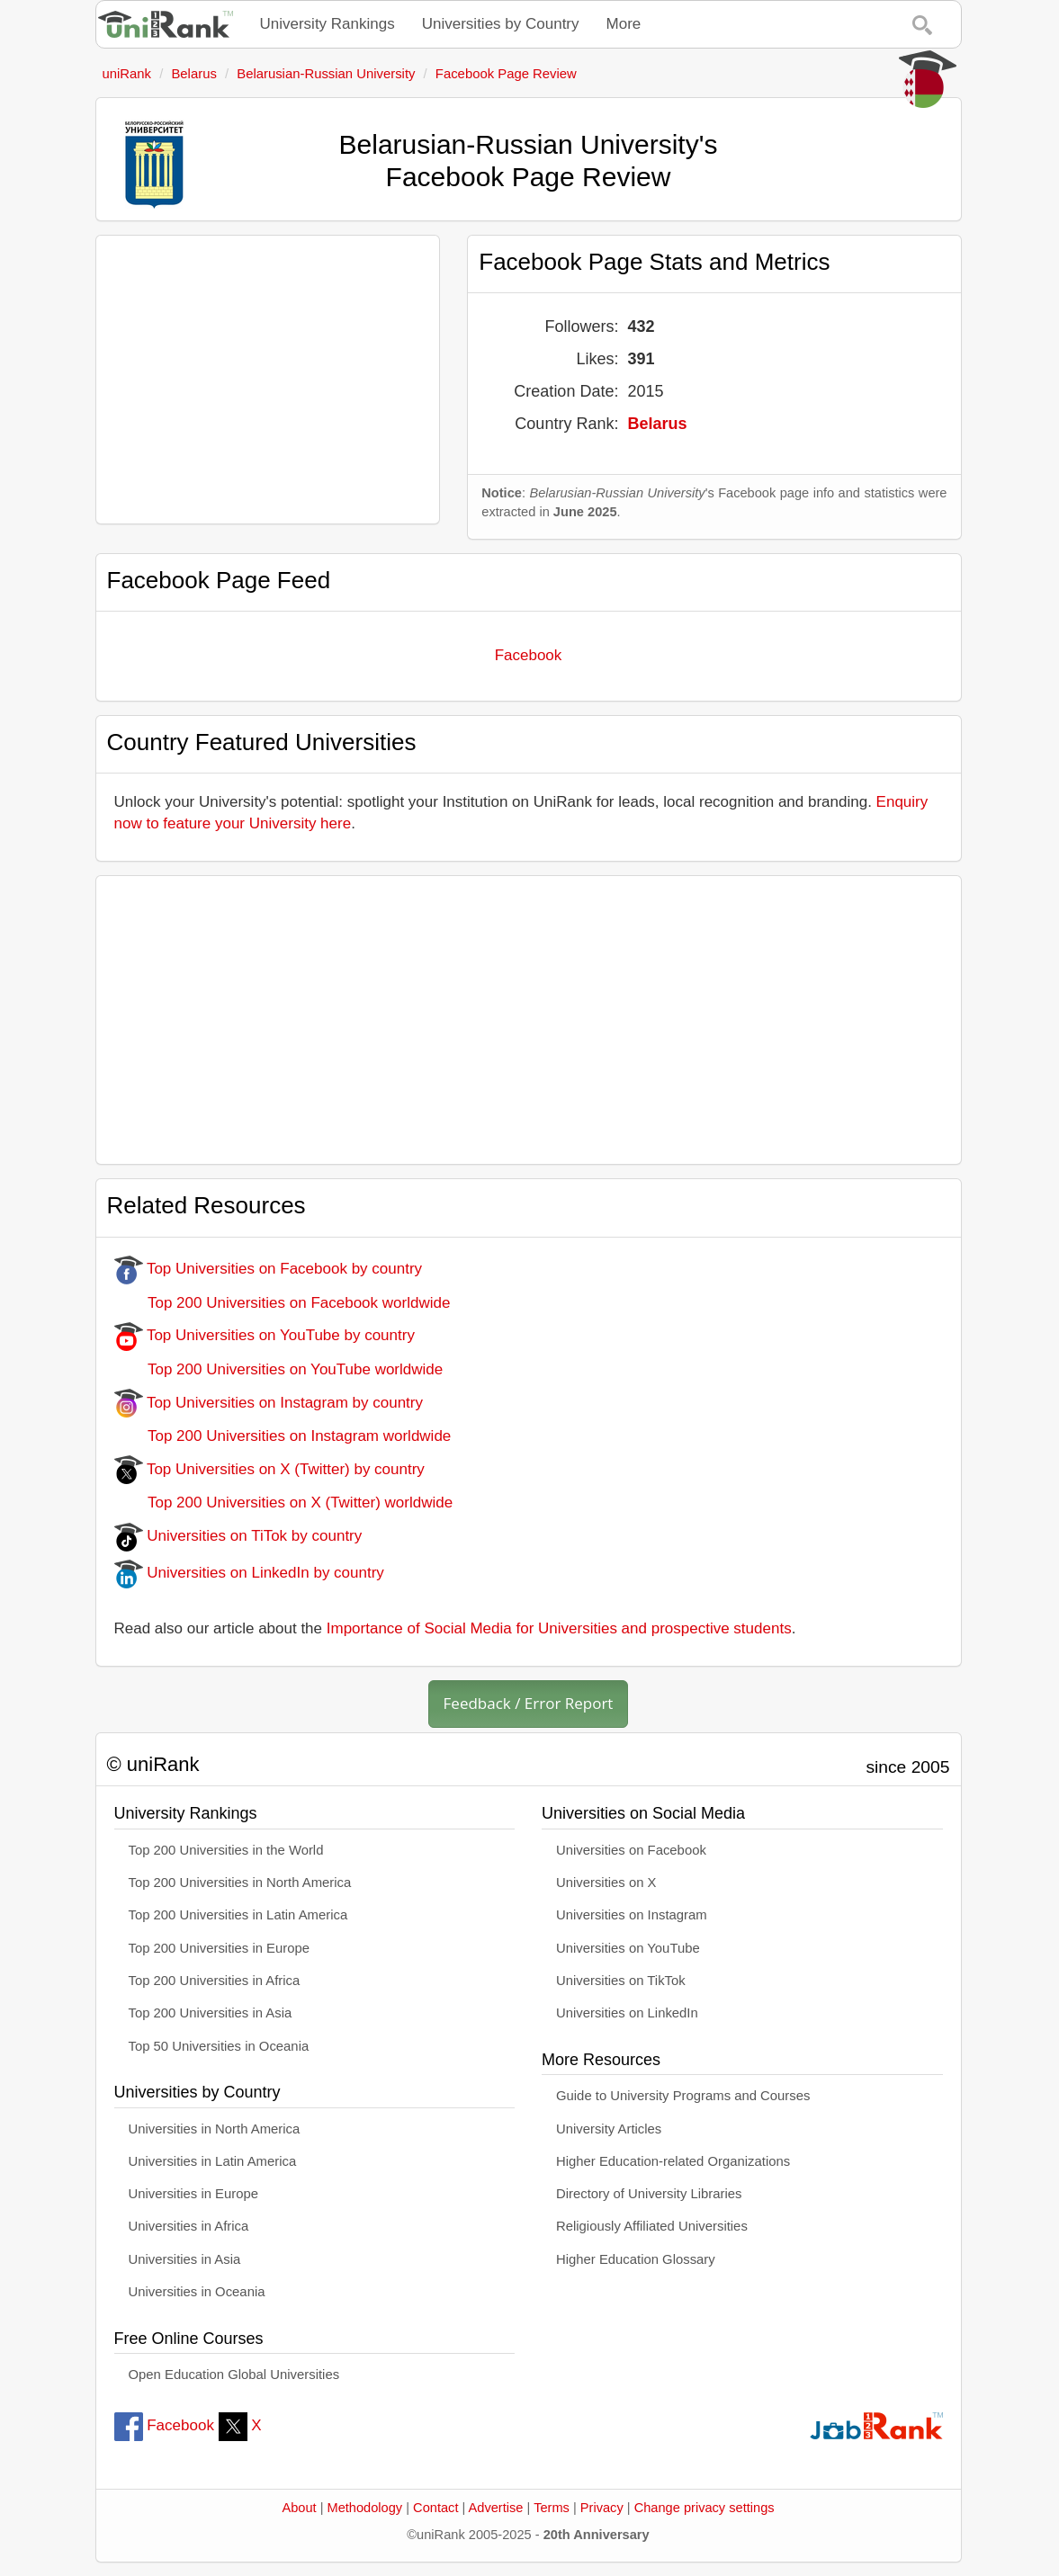 This screenshot has height=2576, width=1059. Describe the element at coordinates (213, 2161) in the screenshot. I see `Universities in Latin America` at that location.